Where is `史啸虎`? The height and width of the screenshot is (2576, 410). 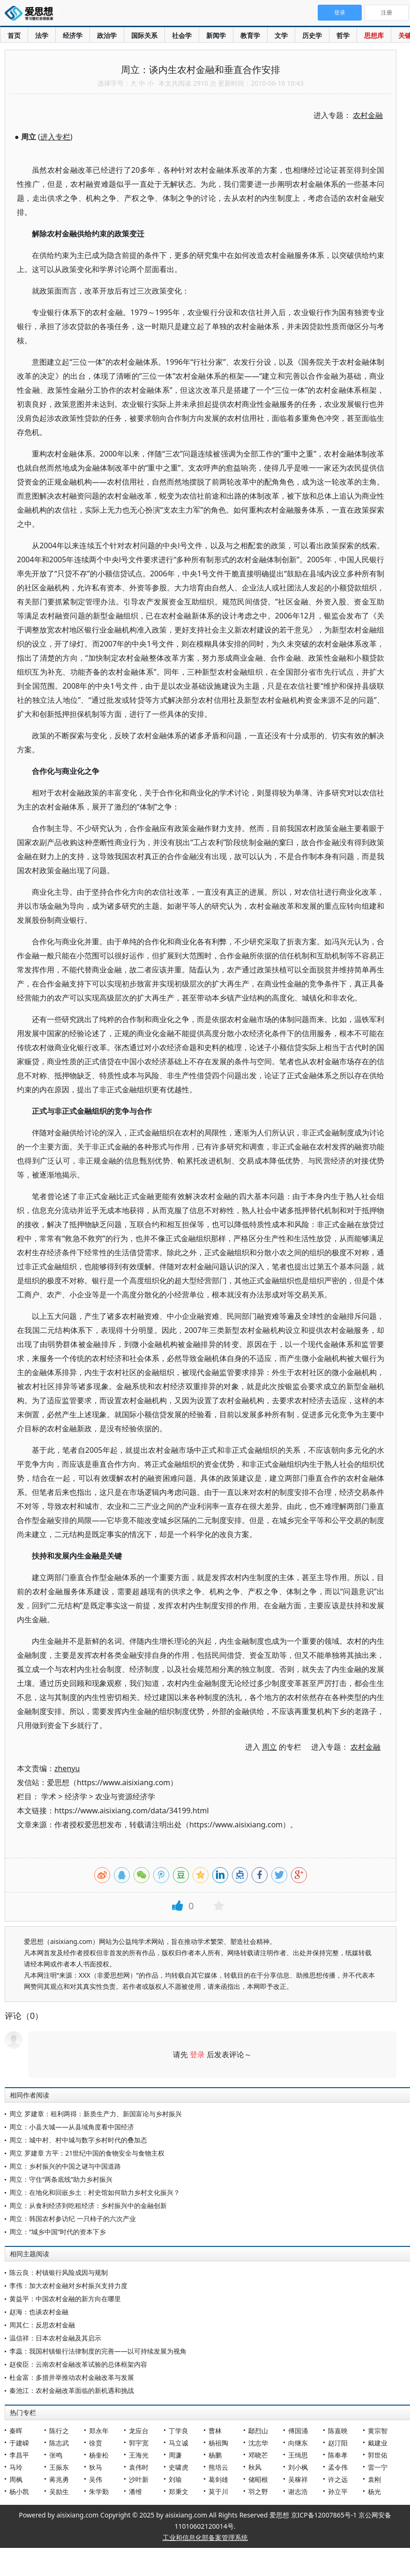
史啸虎 is located at coordinates (178, 2467).